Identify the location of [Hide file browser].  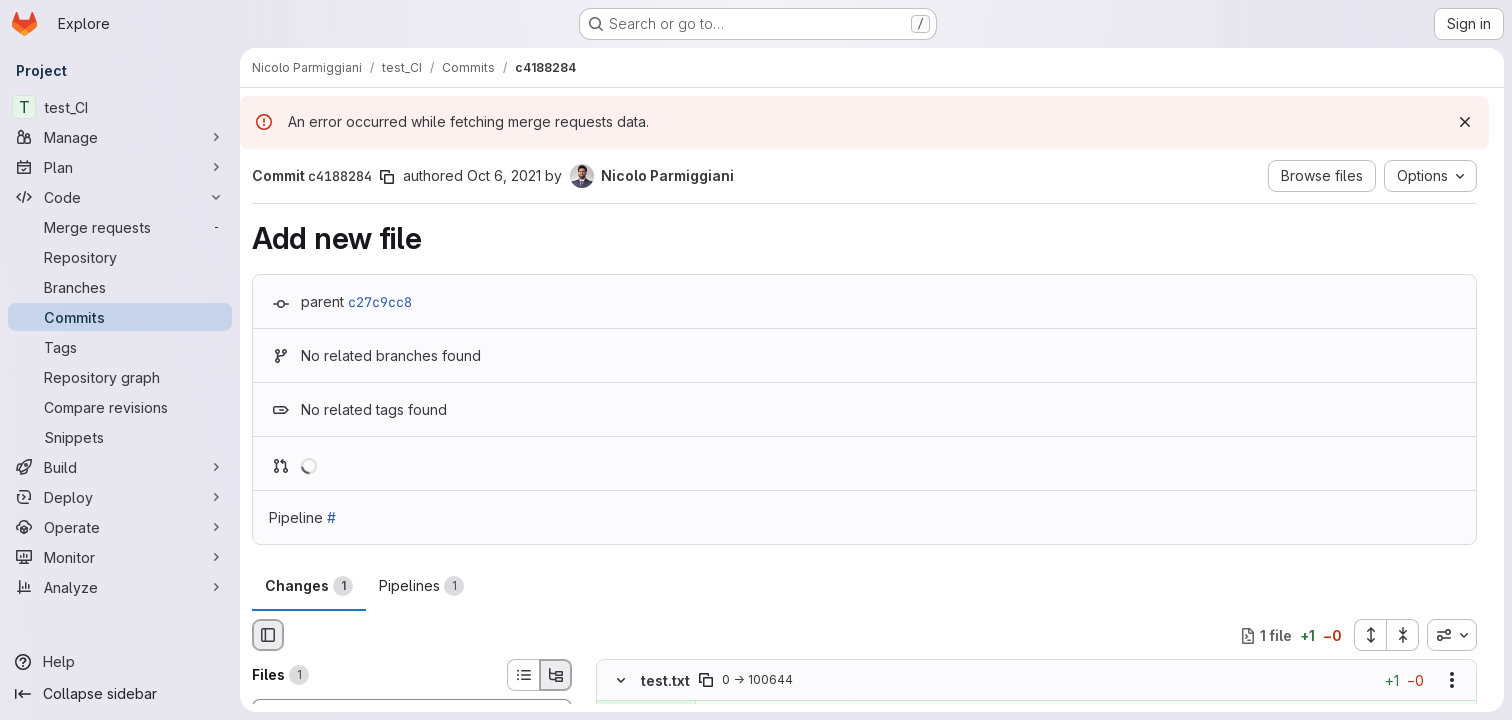
(268, 635).